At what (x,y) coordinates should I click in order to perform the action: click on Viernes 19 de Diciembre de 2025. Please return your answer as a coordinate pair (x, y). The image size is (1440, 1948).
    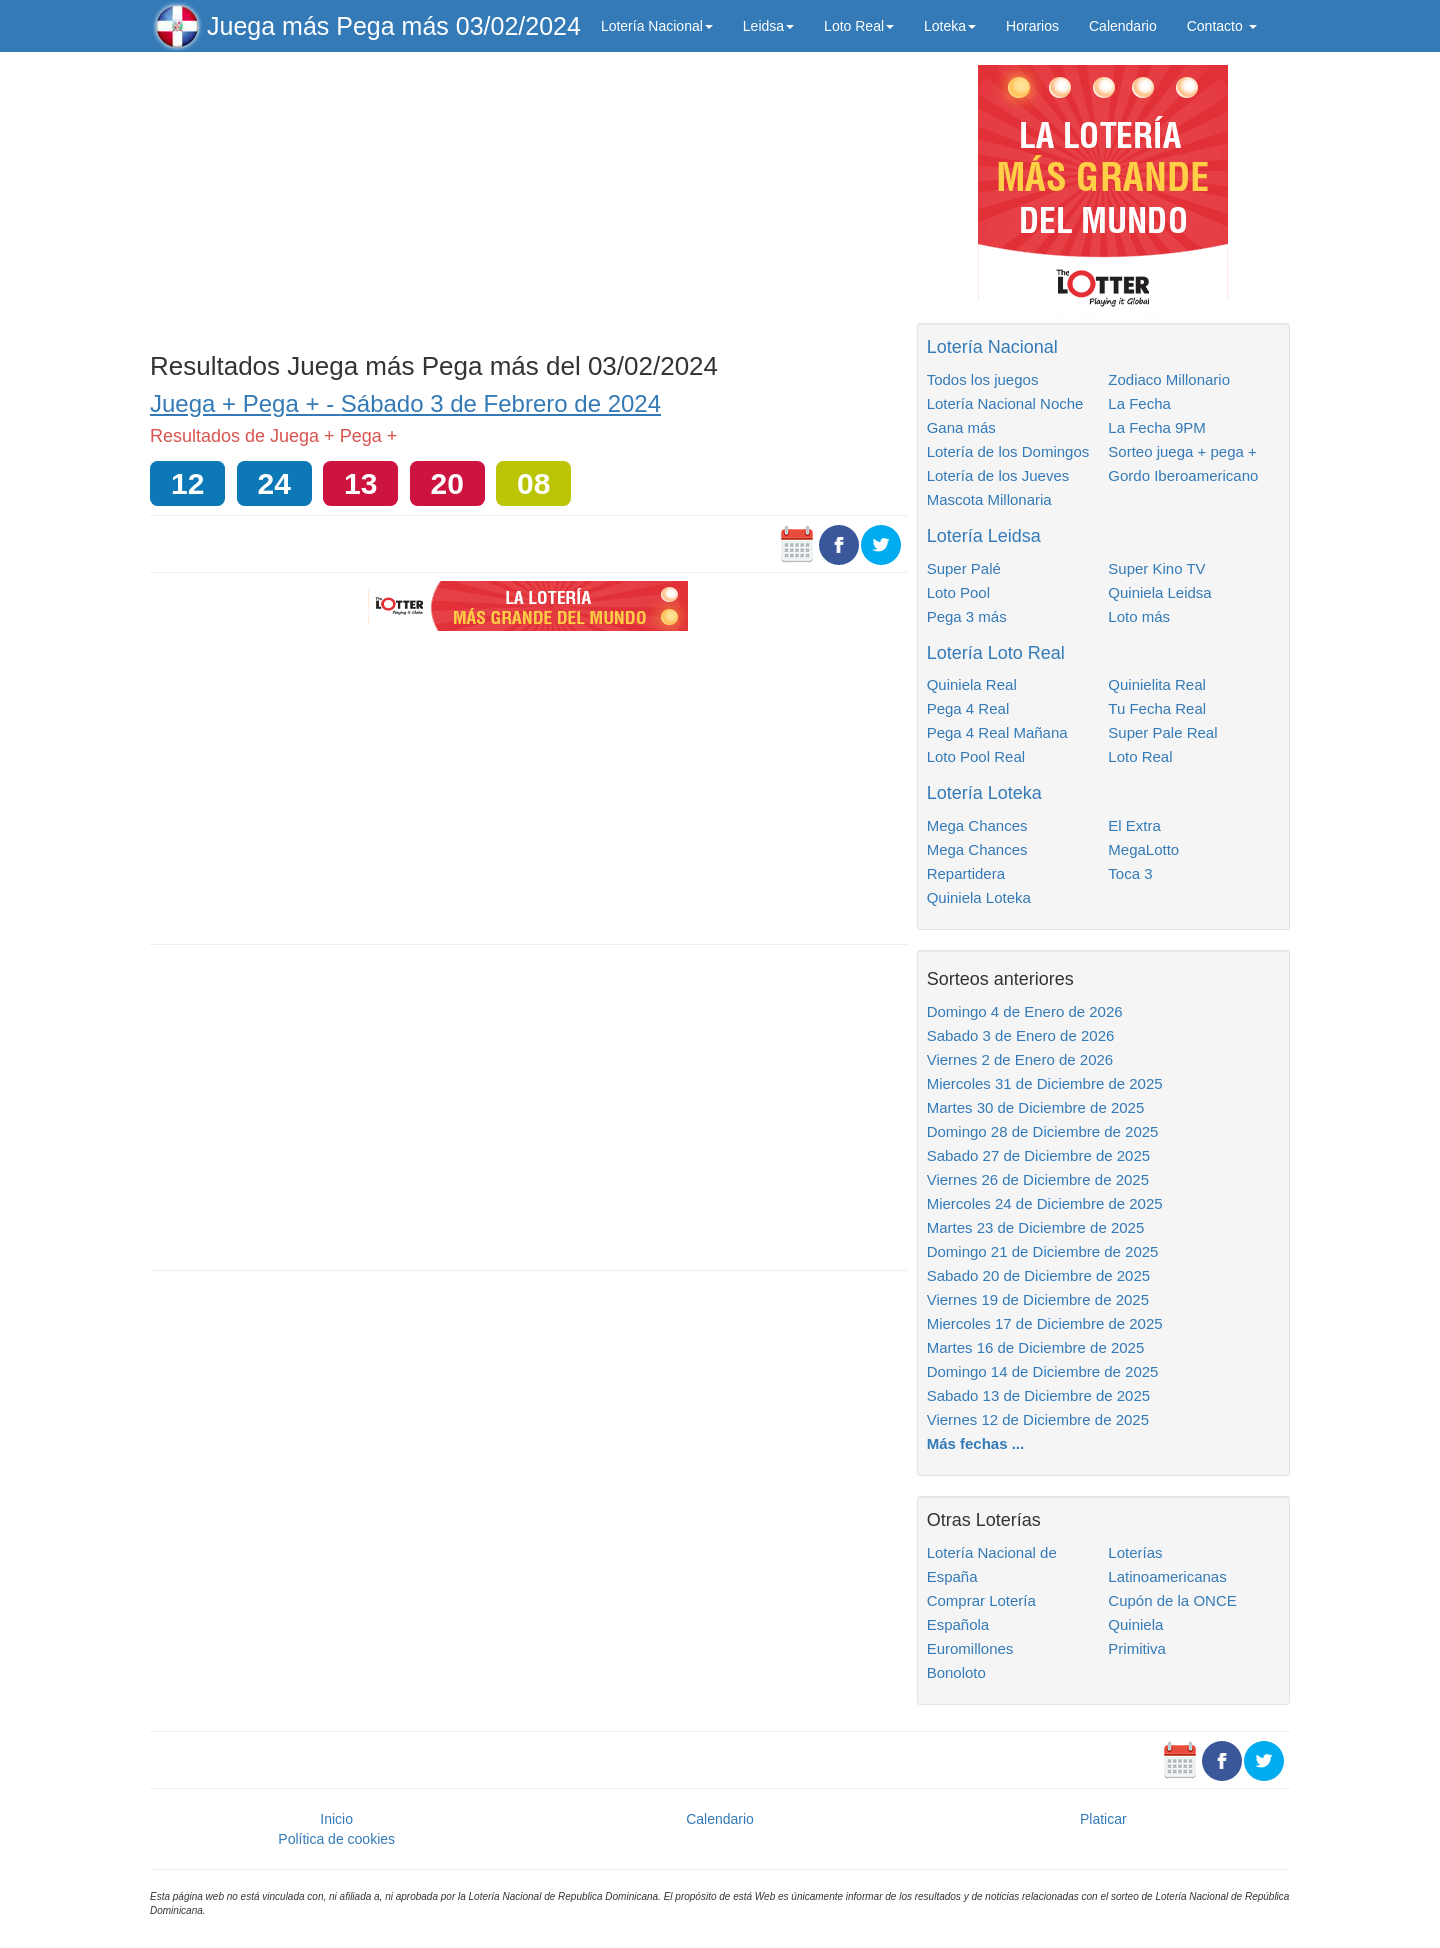
    Looking at the image, I should click on (1038, 1299).